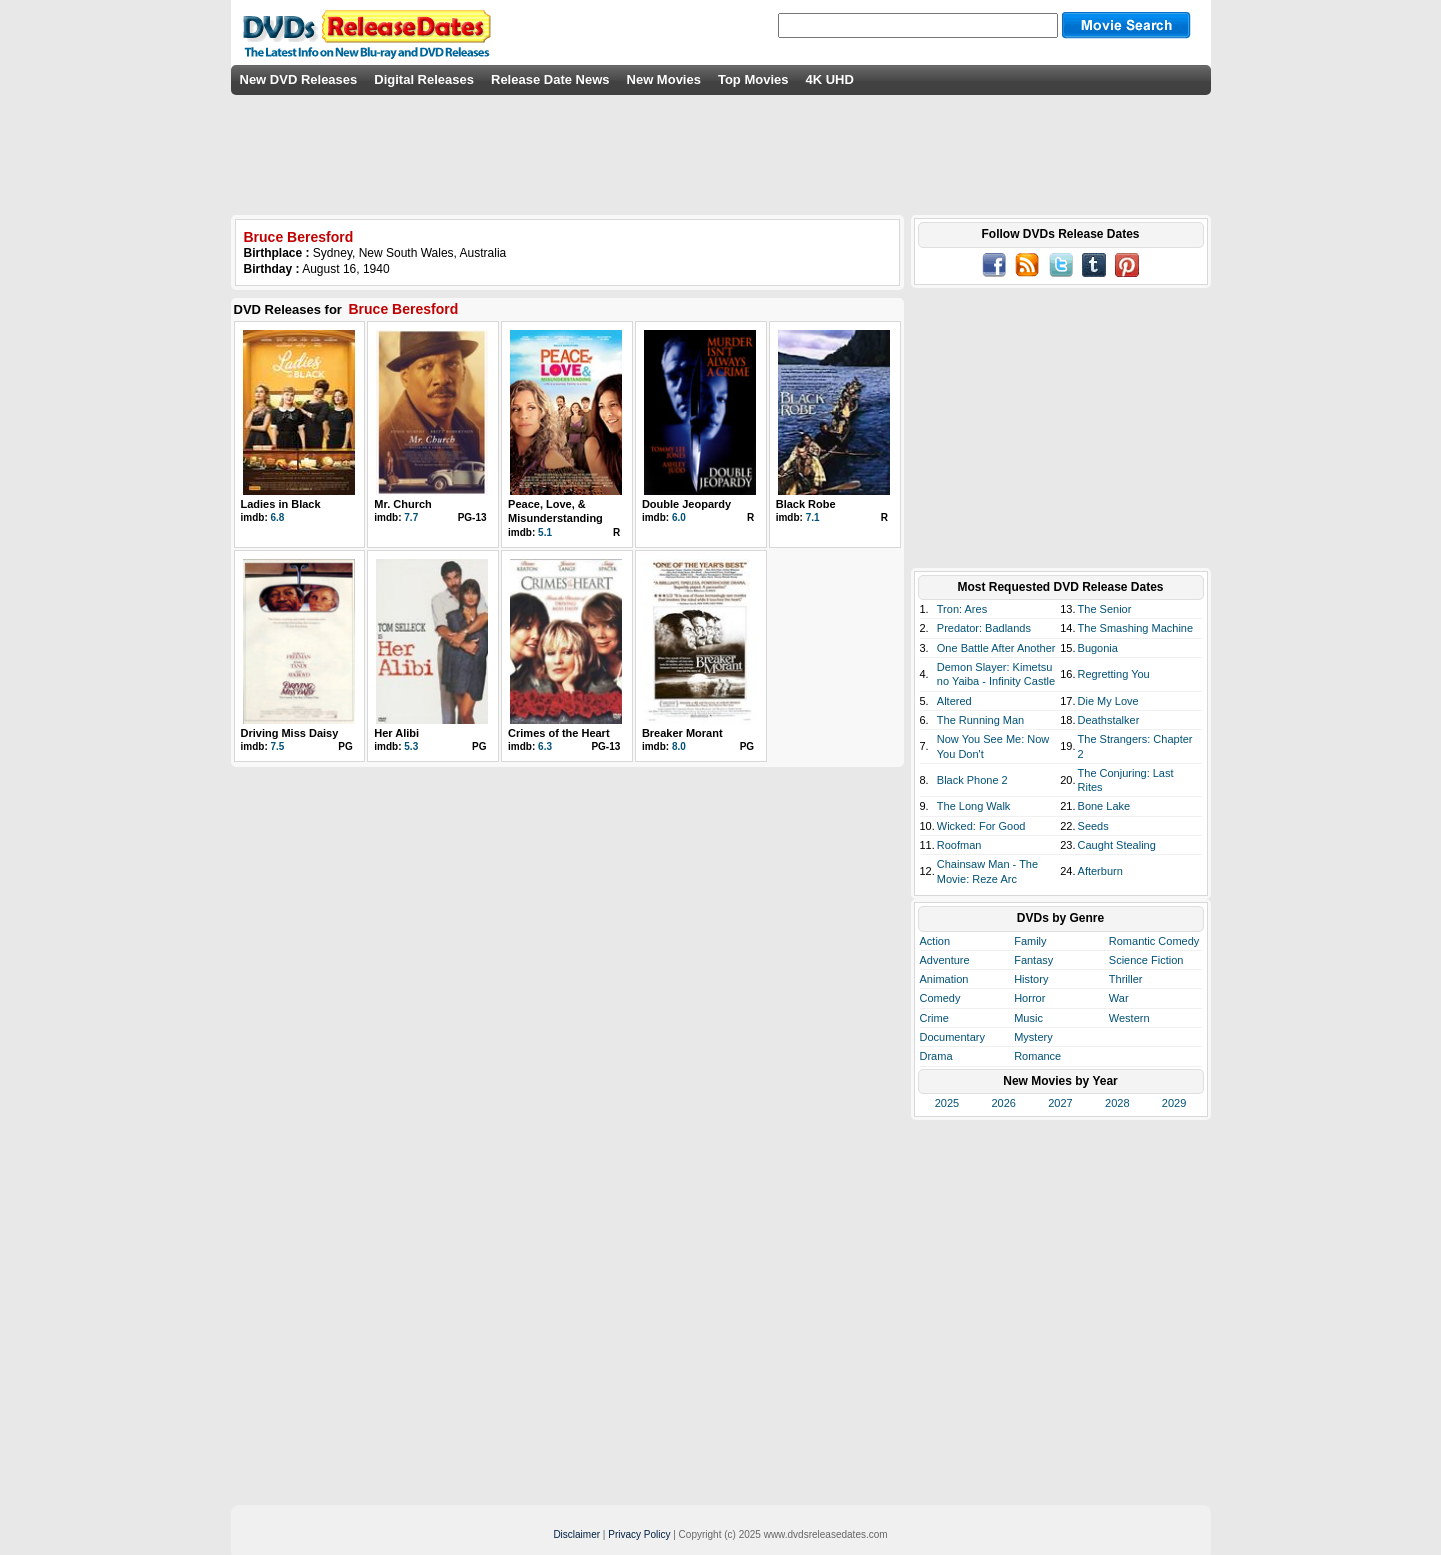 This screenshot has height=1555, width=1441. Describe the element at coordinates (753, 79) in the screenshot. I see `Top Movies` at that location.